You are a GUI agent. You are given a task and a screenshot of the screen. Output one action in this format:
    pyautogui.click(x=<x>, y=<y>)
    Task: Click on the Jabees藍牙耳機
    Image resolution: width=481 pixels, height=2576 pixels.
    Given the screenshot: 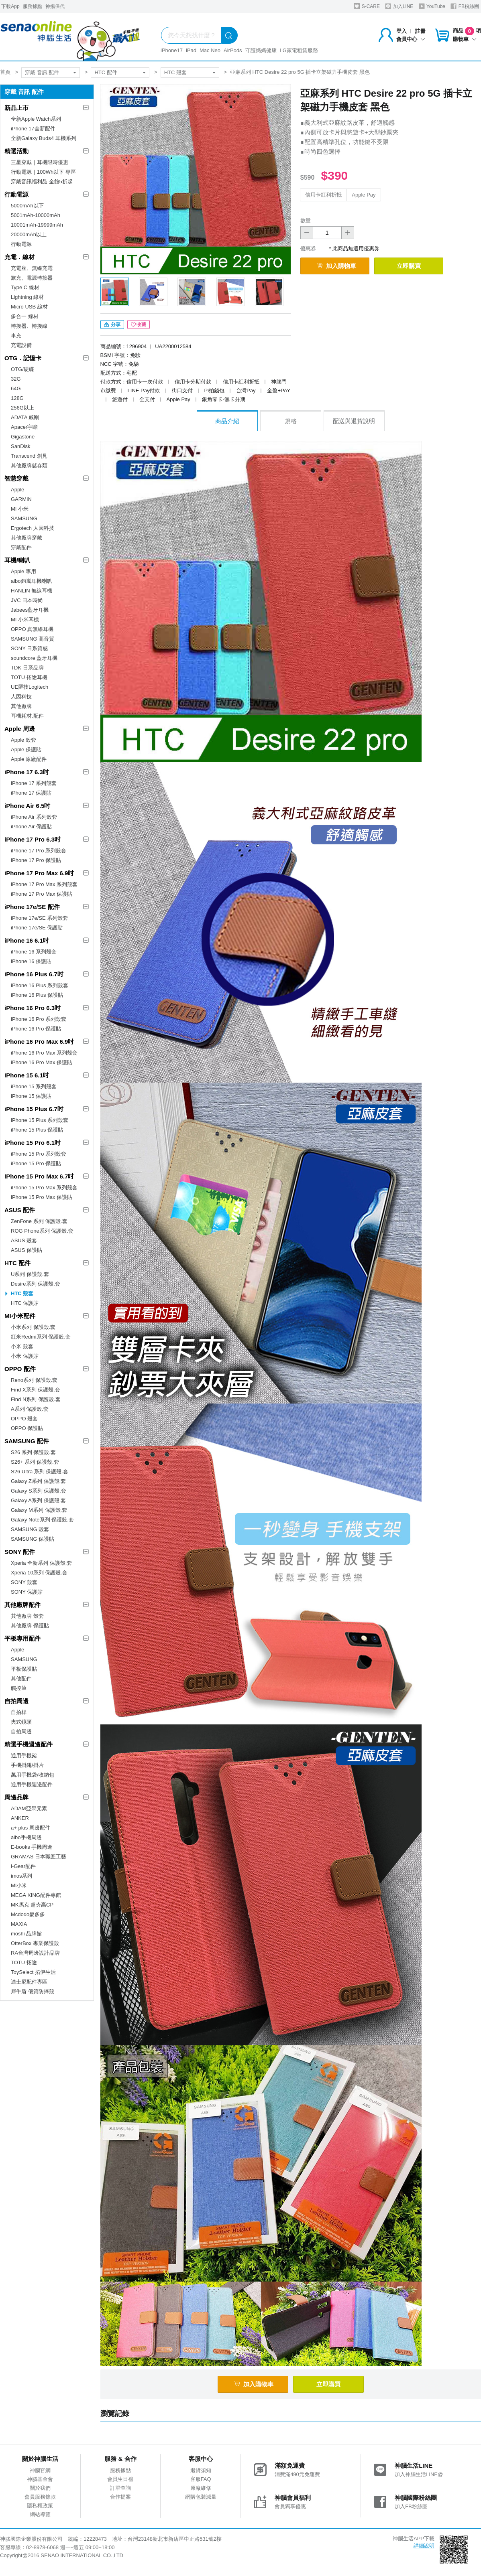 What is the action you would take?
    pyautogui.click(x=30, y=610)
    